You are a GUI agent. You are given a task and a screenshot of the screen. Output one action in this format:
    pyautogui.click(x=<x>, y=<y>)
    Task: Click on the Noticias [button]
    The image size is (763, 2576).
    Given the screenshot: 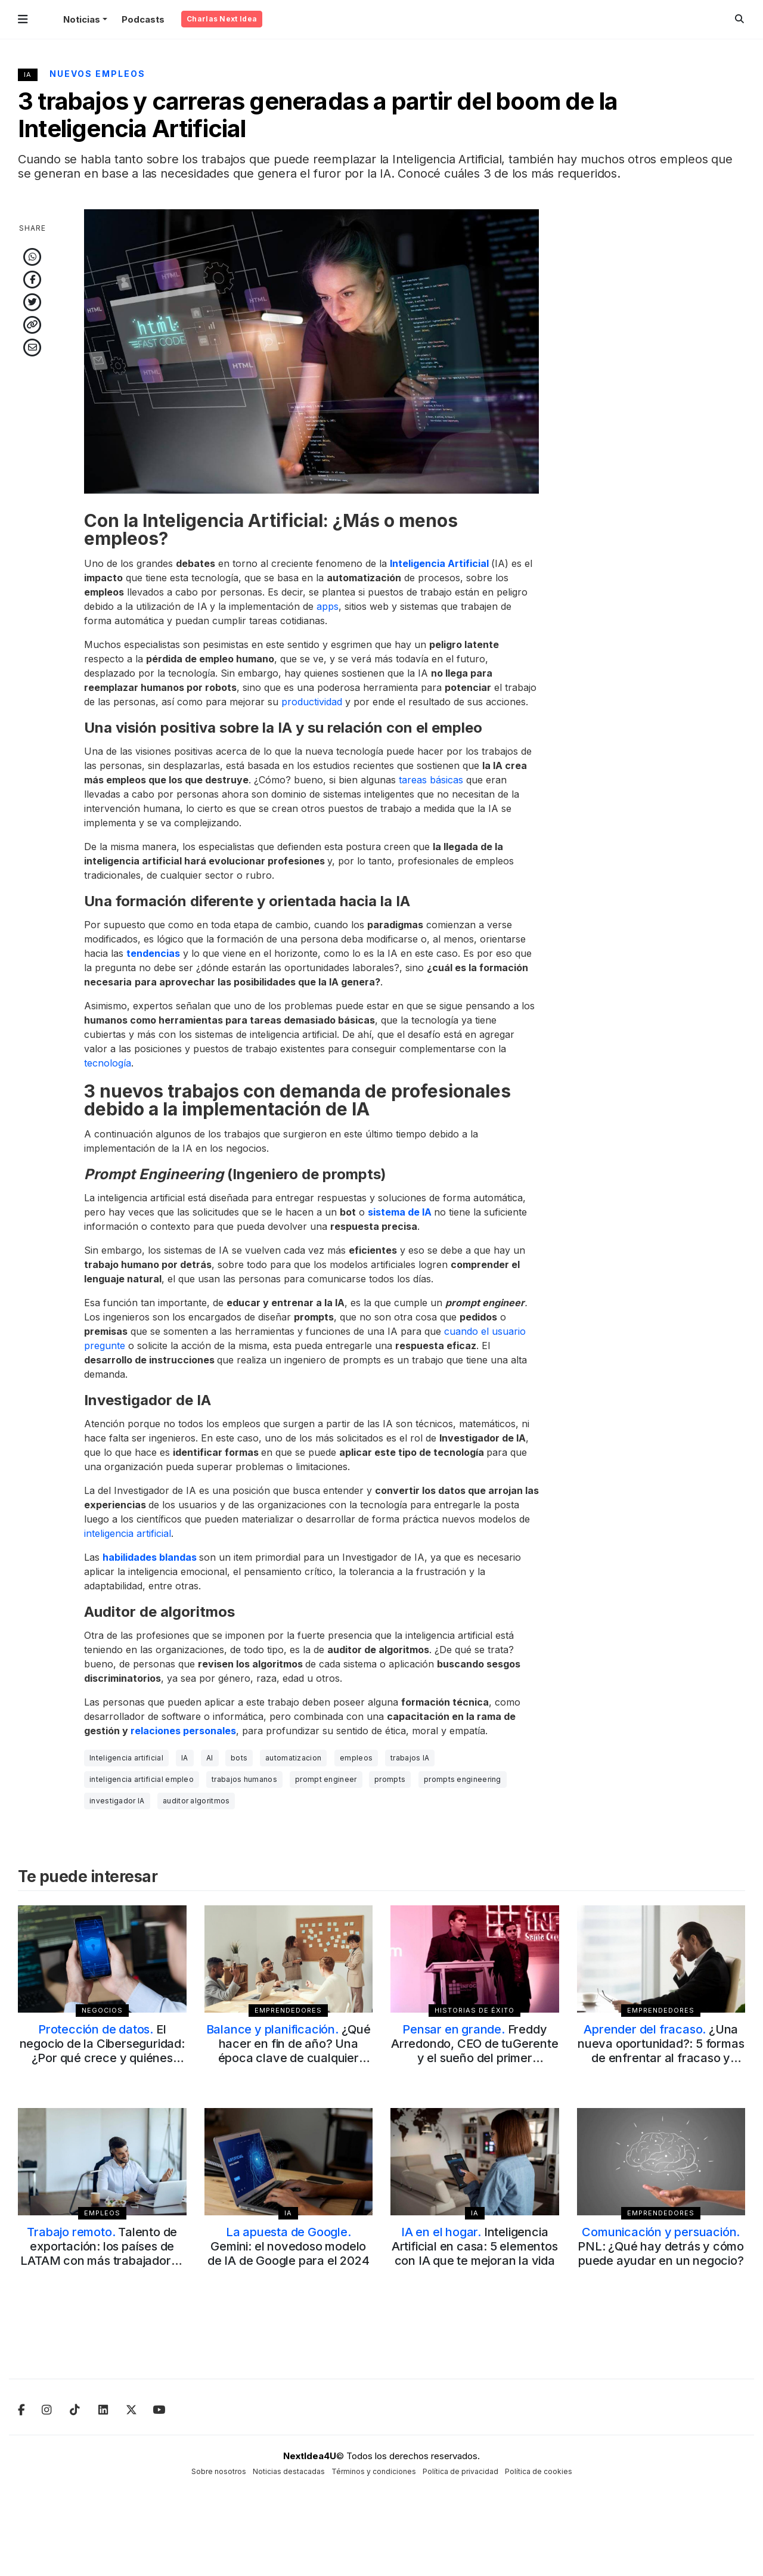 What is the action you would take?
    pyautogui.click(x=81, y=19)
    